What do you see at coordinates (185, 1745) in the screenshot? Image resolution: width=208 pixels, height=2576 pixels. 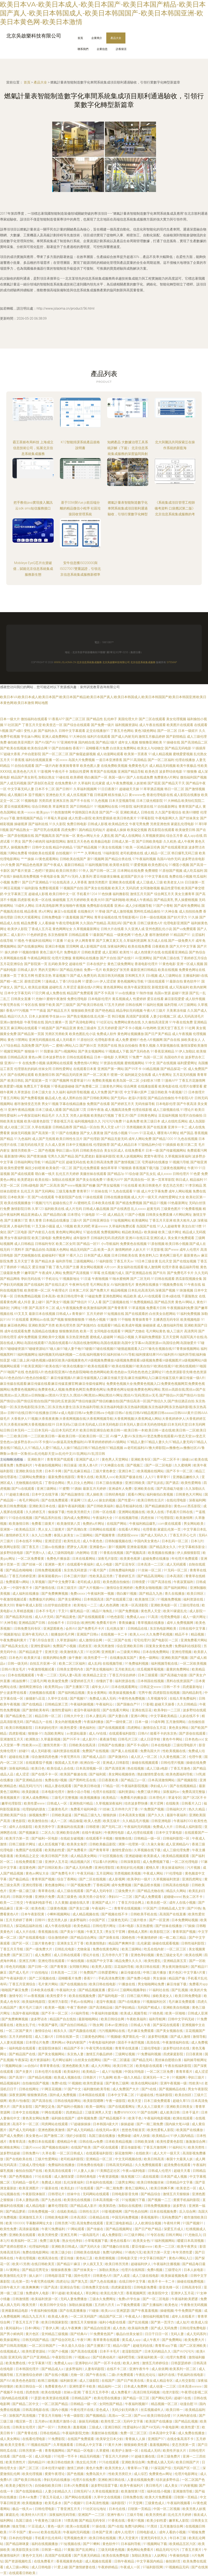 I see `三级伦理电影片` at bounding box center [185, 1745].